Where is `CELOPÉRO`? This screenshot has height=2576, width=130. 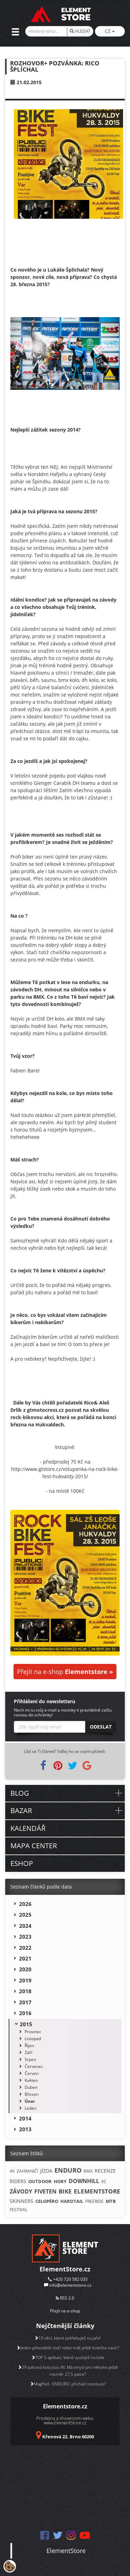 CELOPÉRO is located at coordinates (46, 2201).